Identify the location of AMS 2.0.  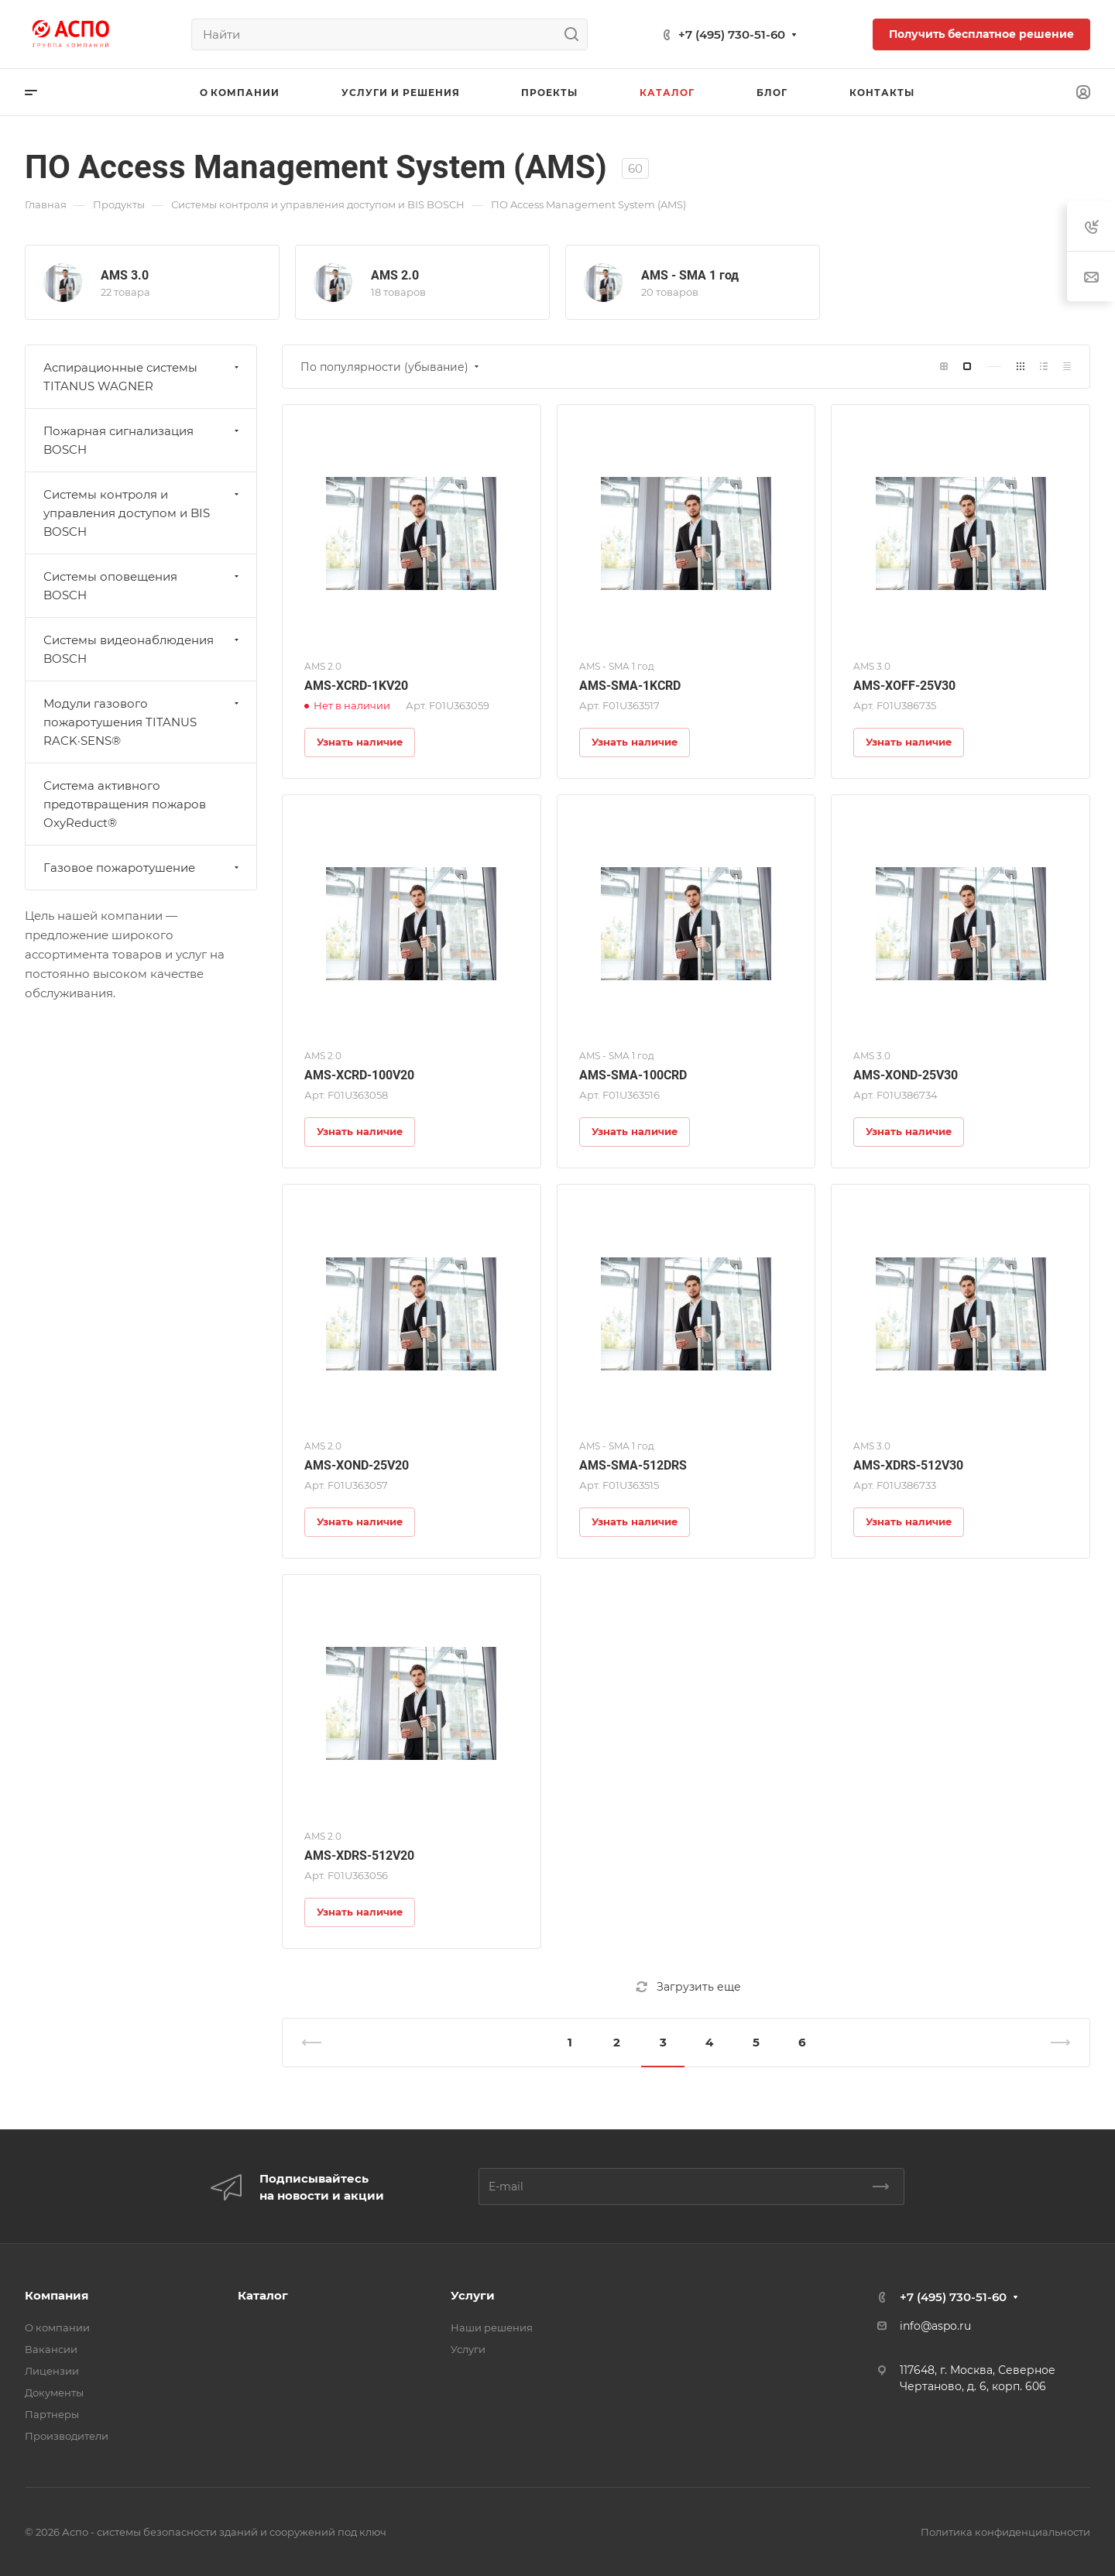
(395, 275).